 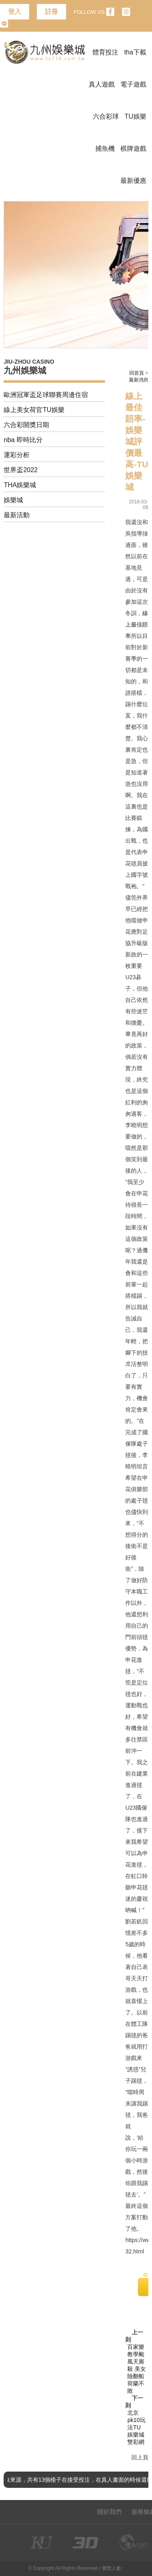 I want to click on 最新活動, so click(x=17, y=515).